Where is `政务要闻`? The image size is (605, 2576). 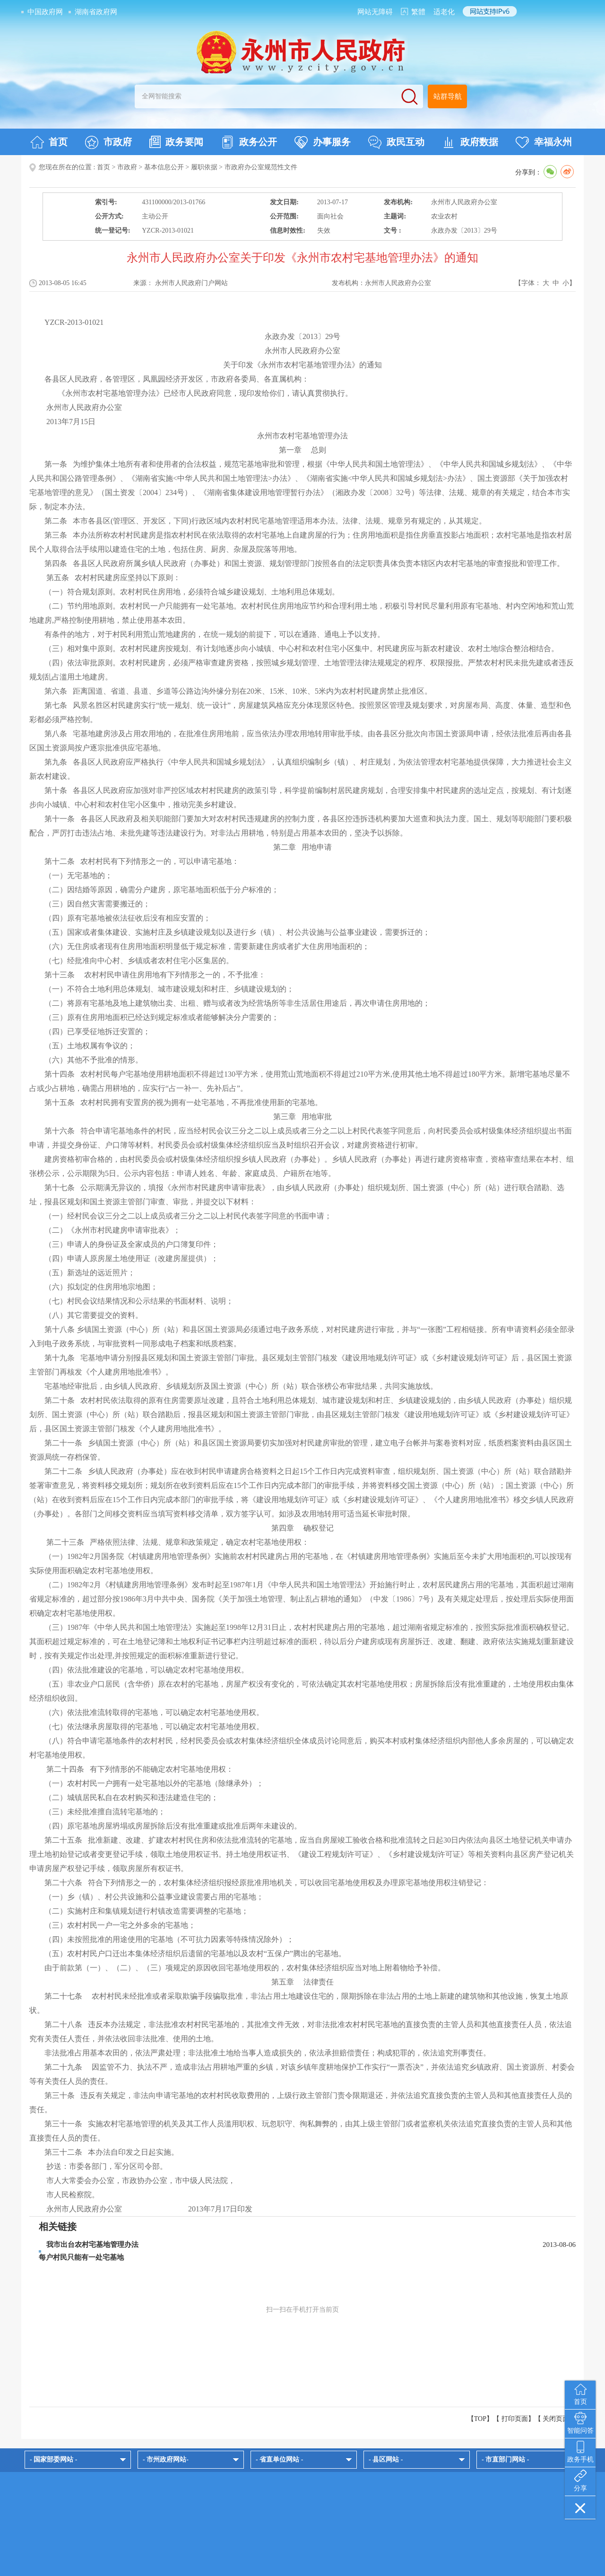 政务要闻 is located at coordinates (176, 142).